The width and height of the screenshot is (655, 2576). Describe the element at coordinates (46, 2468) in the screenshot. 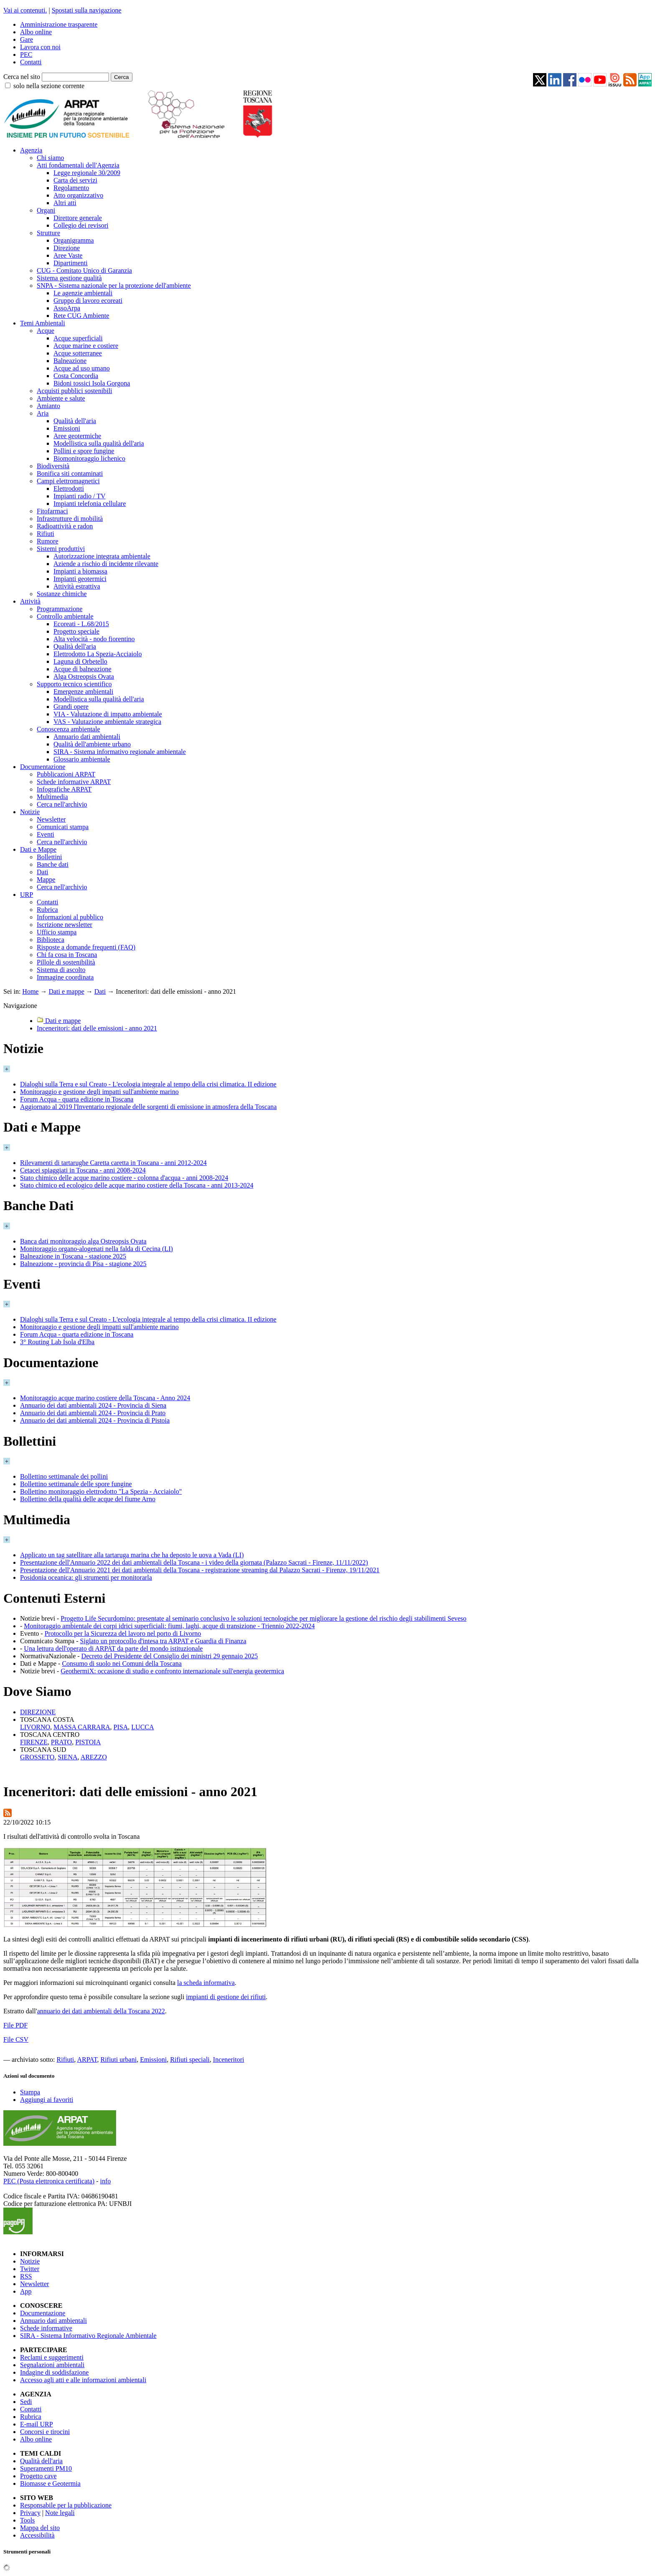

I see `Superamenti PM10` at that location.